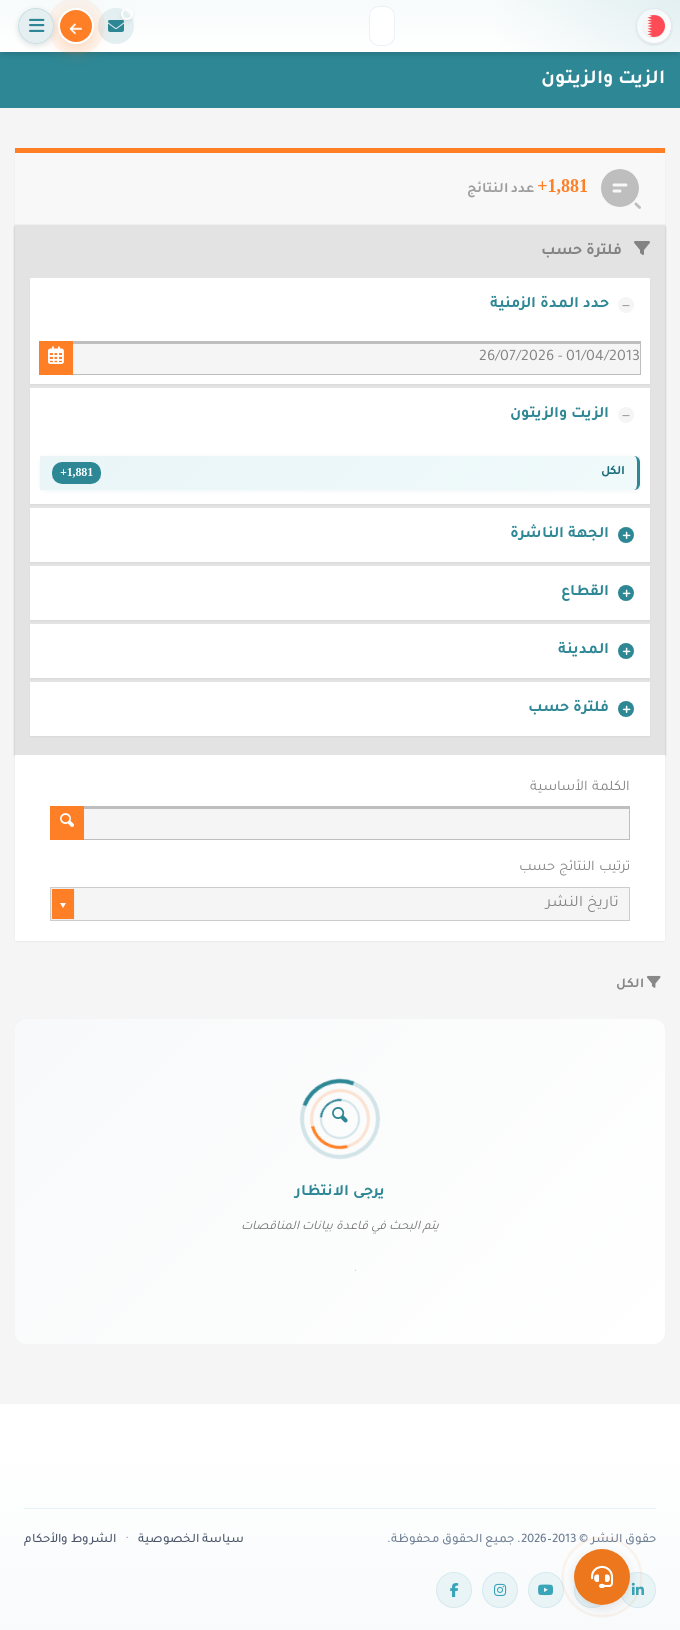  I want to click on ترتيب النتائج حسب, so click(574, 868).